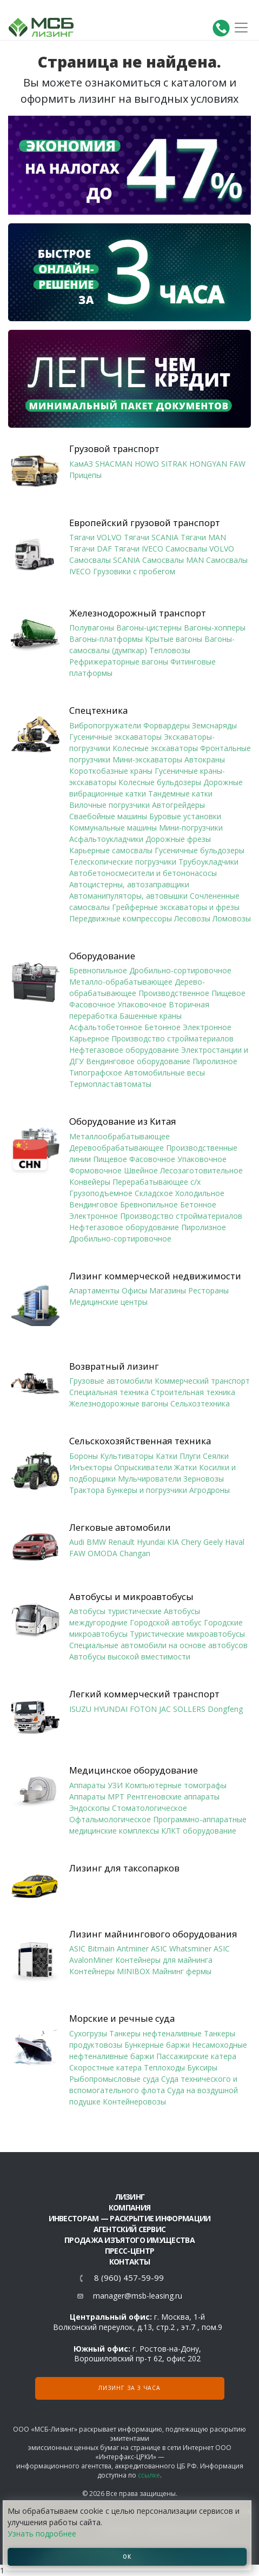  What do you see at coordinates (137, 613) in the screenshot?
I see `Железнодорожный транспорт` at bounding box center [137, 613].